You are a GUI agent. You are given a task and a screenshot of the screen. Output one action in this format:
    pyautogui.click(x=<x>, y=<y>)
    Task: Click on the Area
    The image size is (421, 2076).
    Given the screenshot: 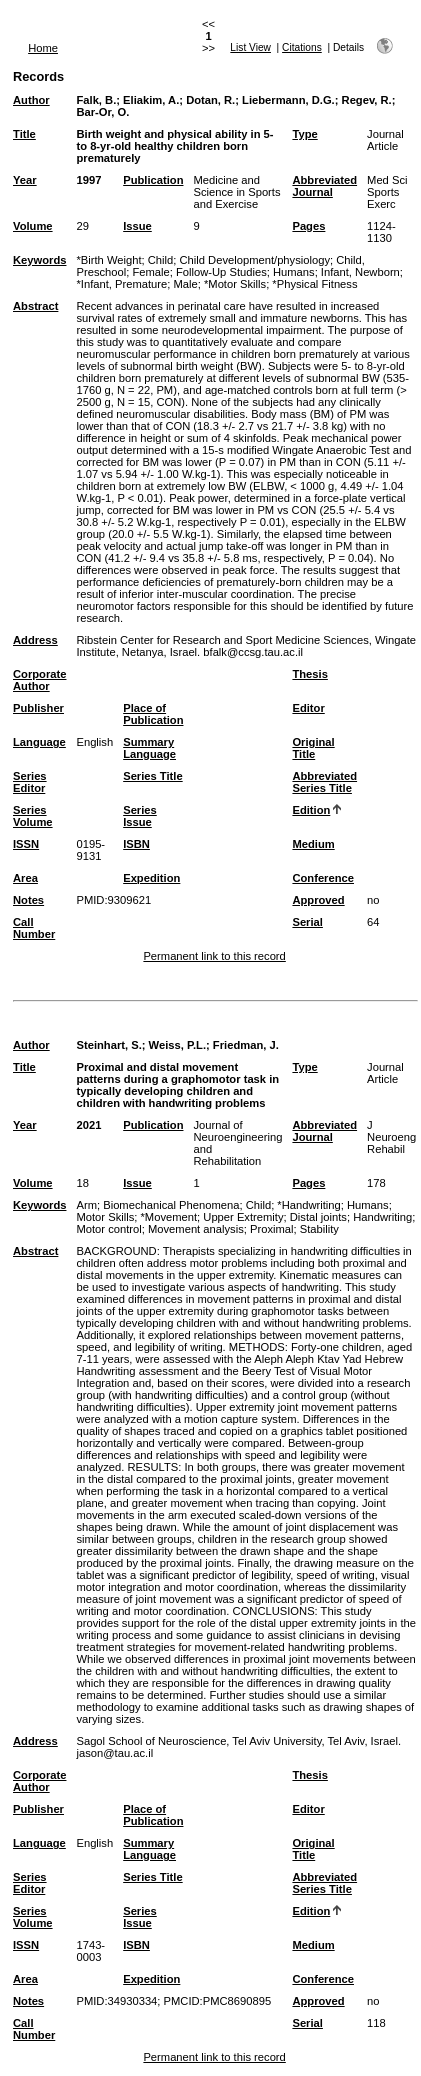 What is the action you would take?
    pyautogui.click(x=25, y=878)
    